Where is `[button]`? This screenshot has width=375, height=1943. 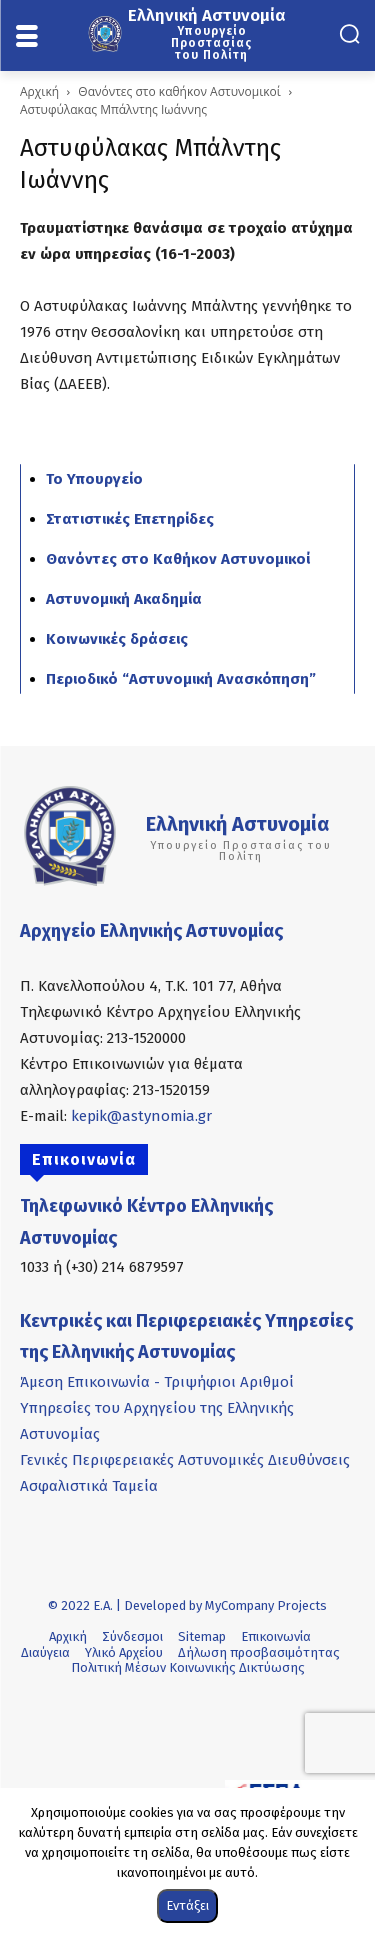
[button] is located at coordinates (349, 33).